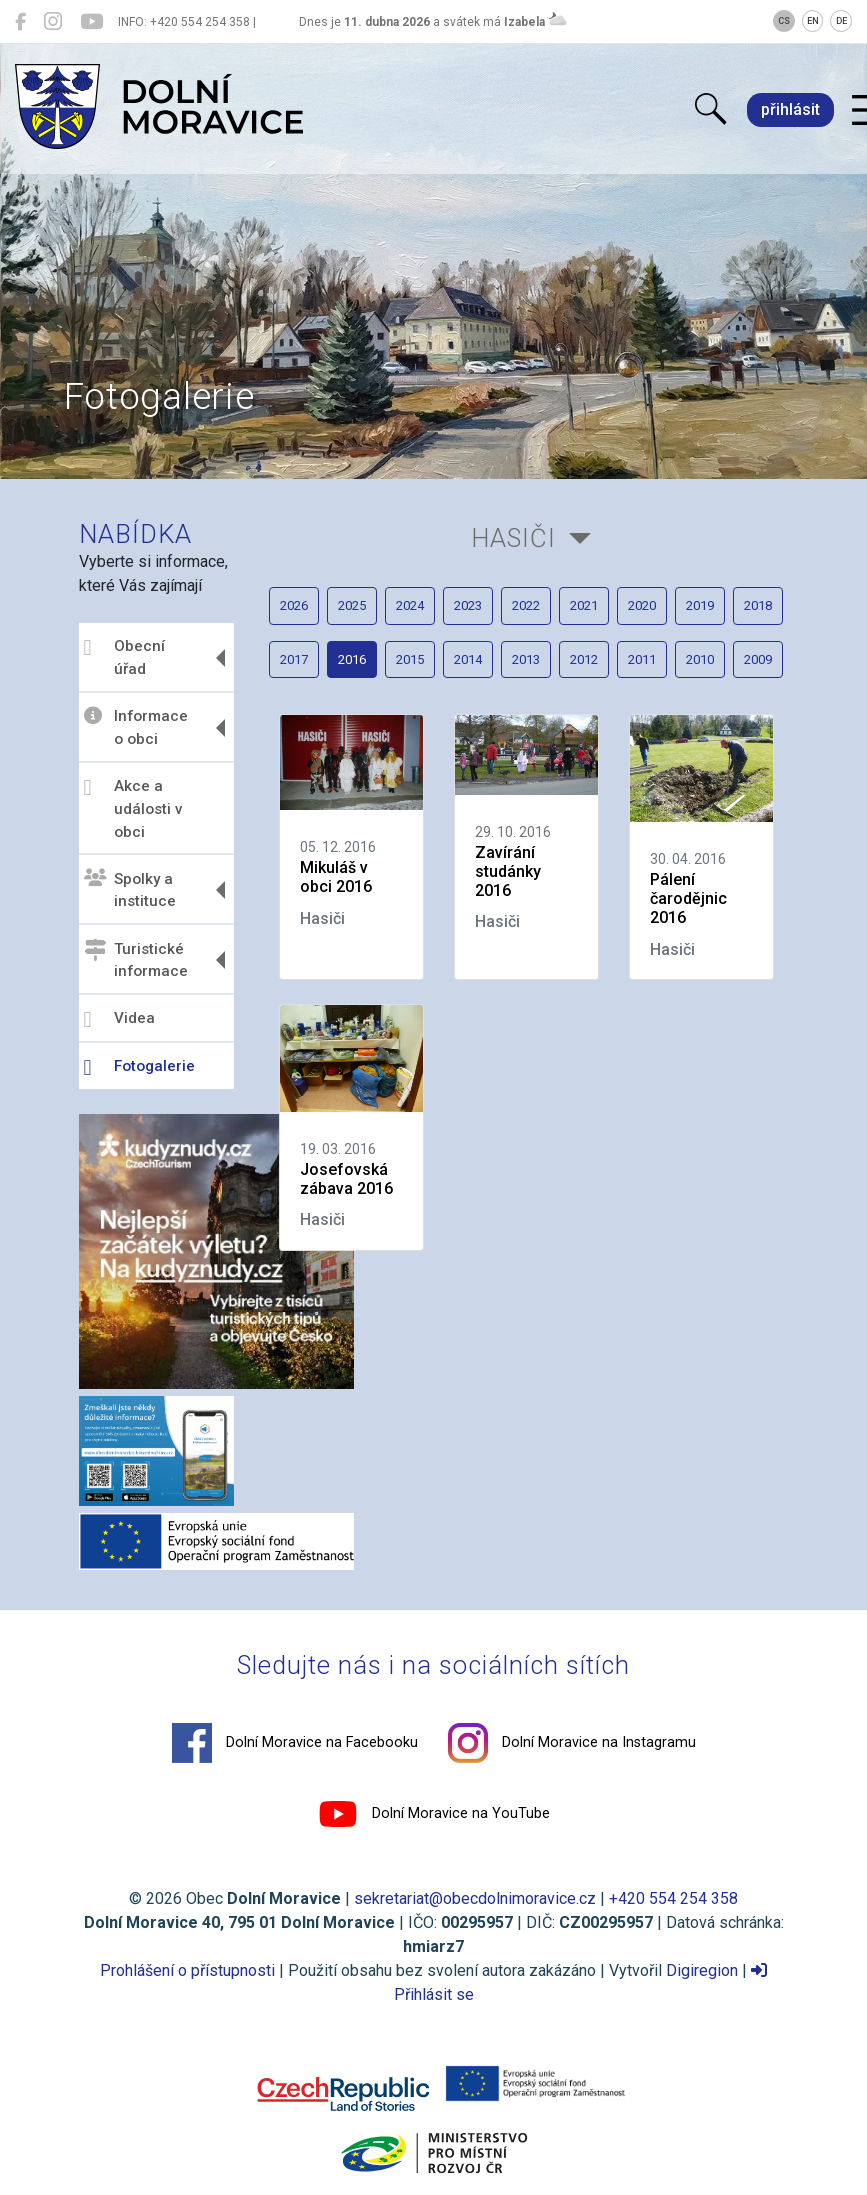 Image resolution: width=867 pixels, height=2195 pixels. I want to click on 2017, so click(294, 659).